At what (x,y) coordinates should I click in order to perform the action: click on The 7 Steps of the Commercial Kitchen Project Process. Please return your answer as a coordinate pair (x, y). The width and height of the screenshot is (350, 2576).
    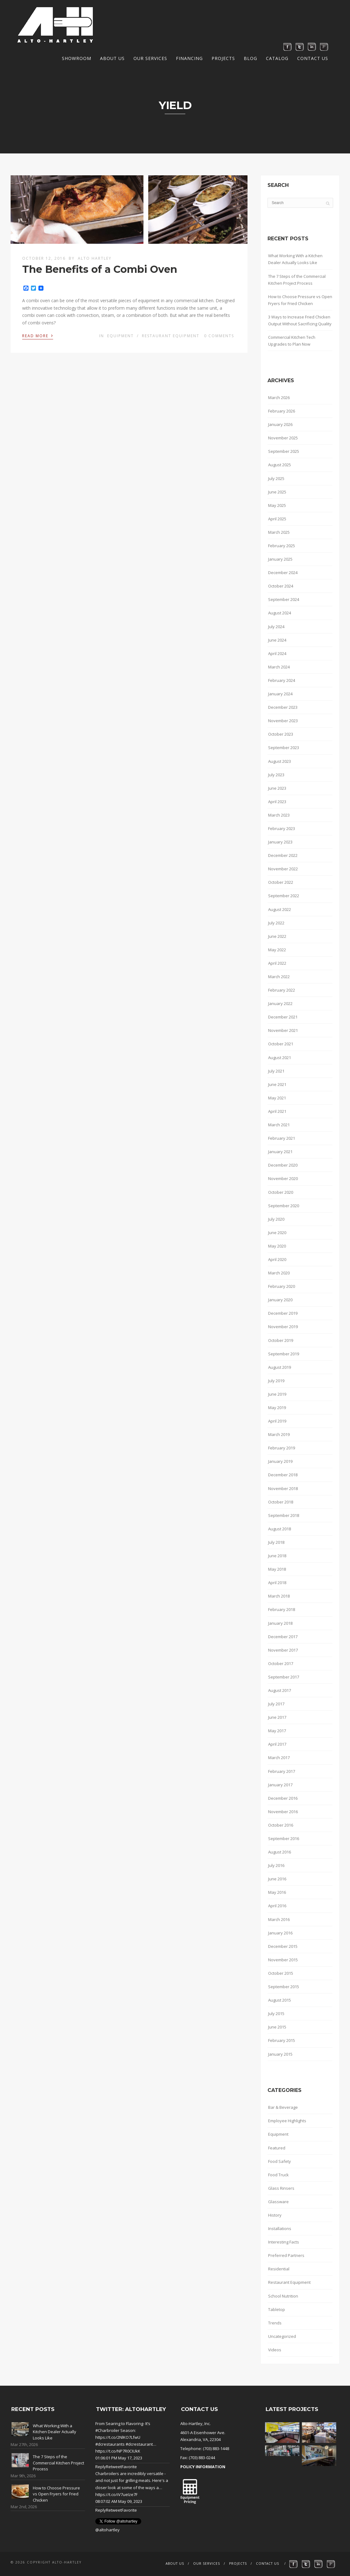
    Looking at the image, I should click on (297, 279).